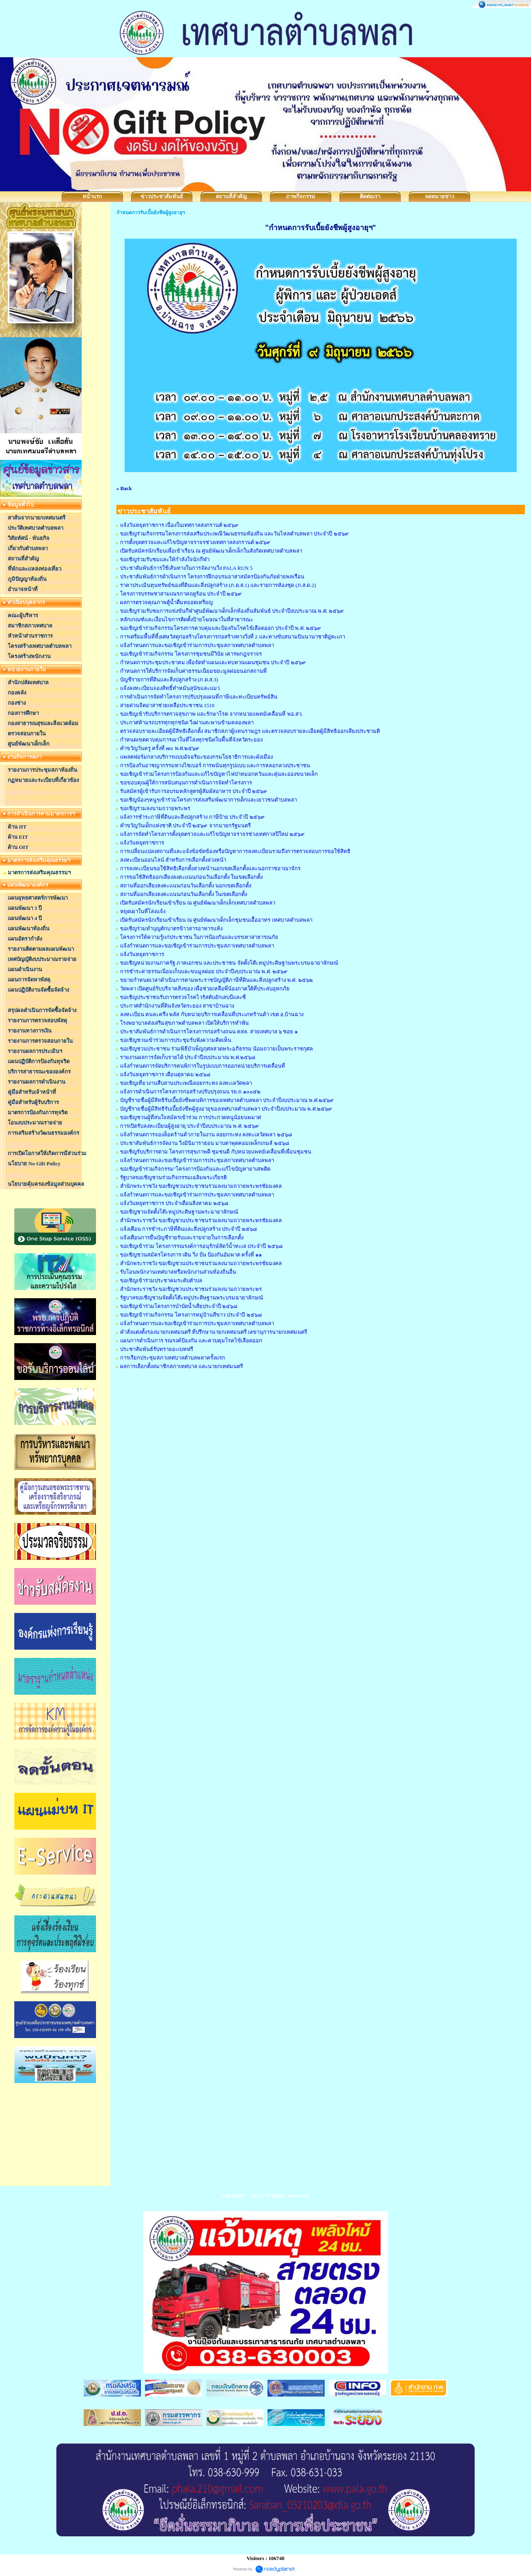  I want to click on แจ้งกำหนดการจัดบริการคนพิการในรูปแบบการออกหน่วยบริการเคลื่อนที่, so click(202, 1066).